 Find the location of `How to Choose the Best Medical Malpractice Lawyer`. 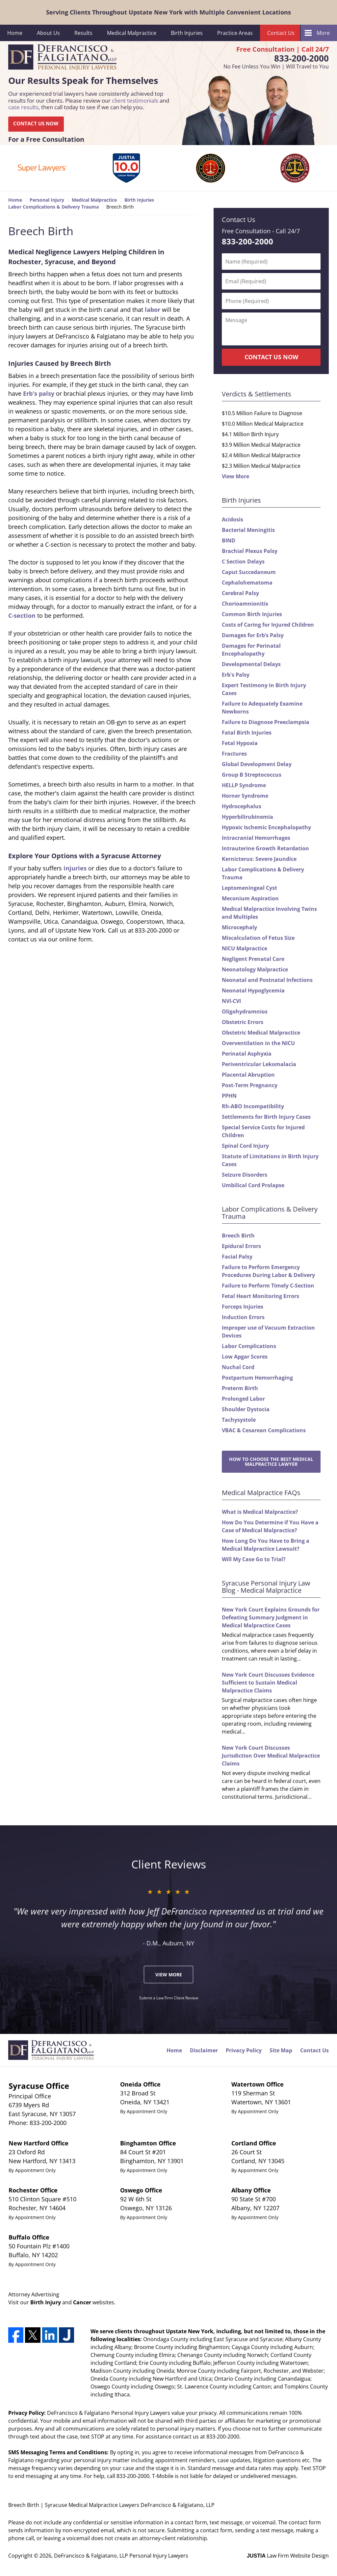

How to Choose the Best Medical Malpractice Lawyer is located at coordinates (271, 1461).